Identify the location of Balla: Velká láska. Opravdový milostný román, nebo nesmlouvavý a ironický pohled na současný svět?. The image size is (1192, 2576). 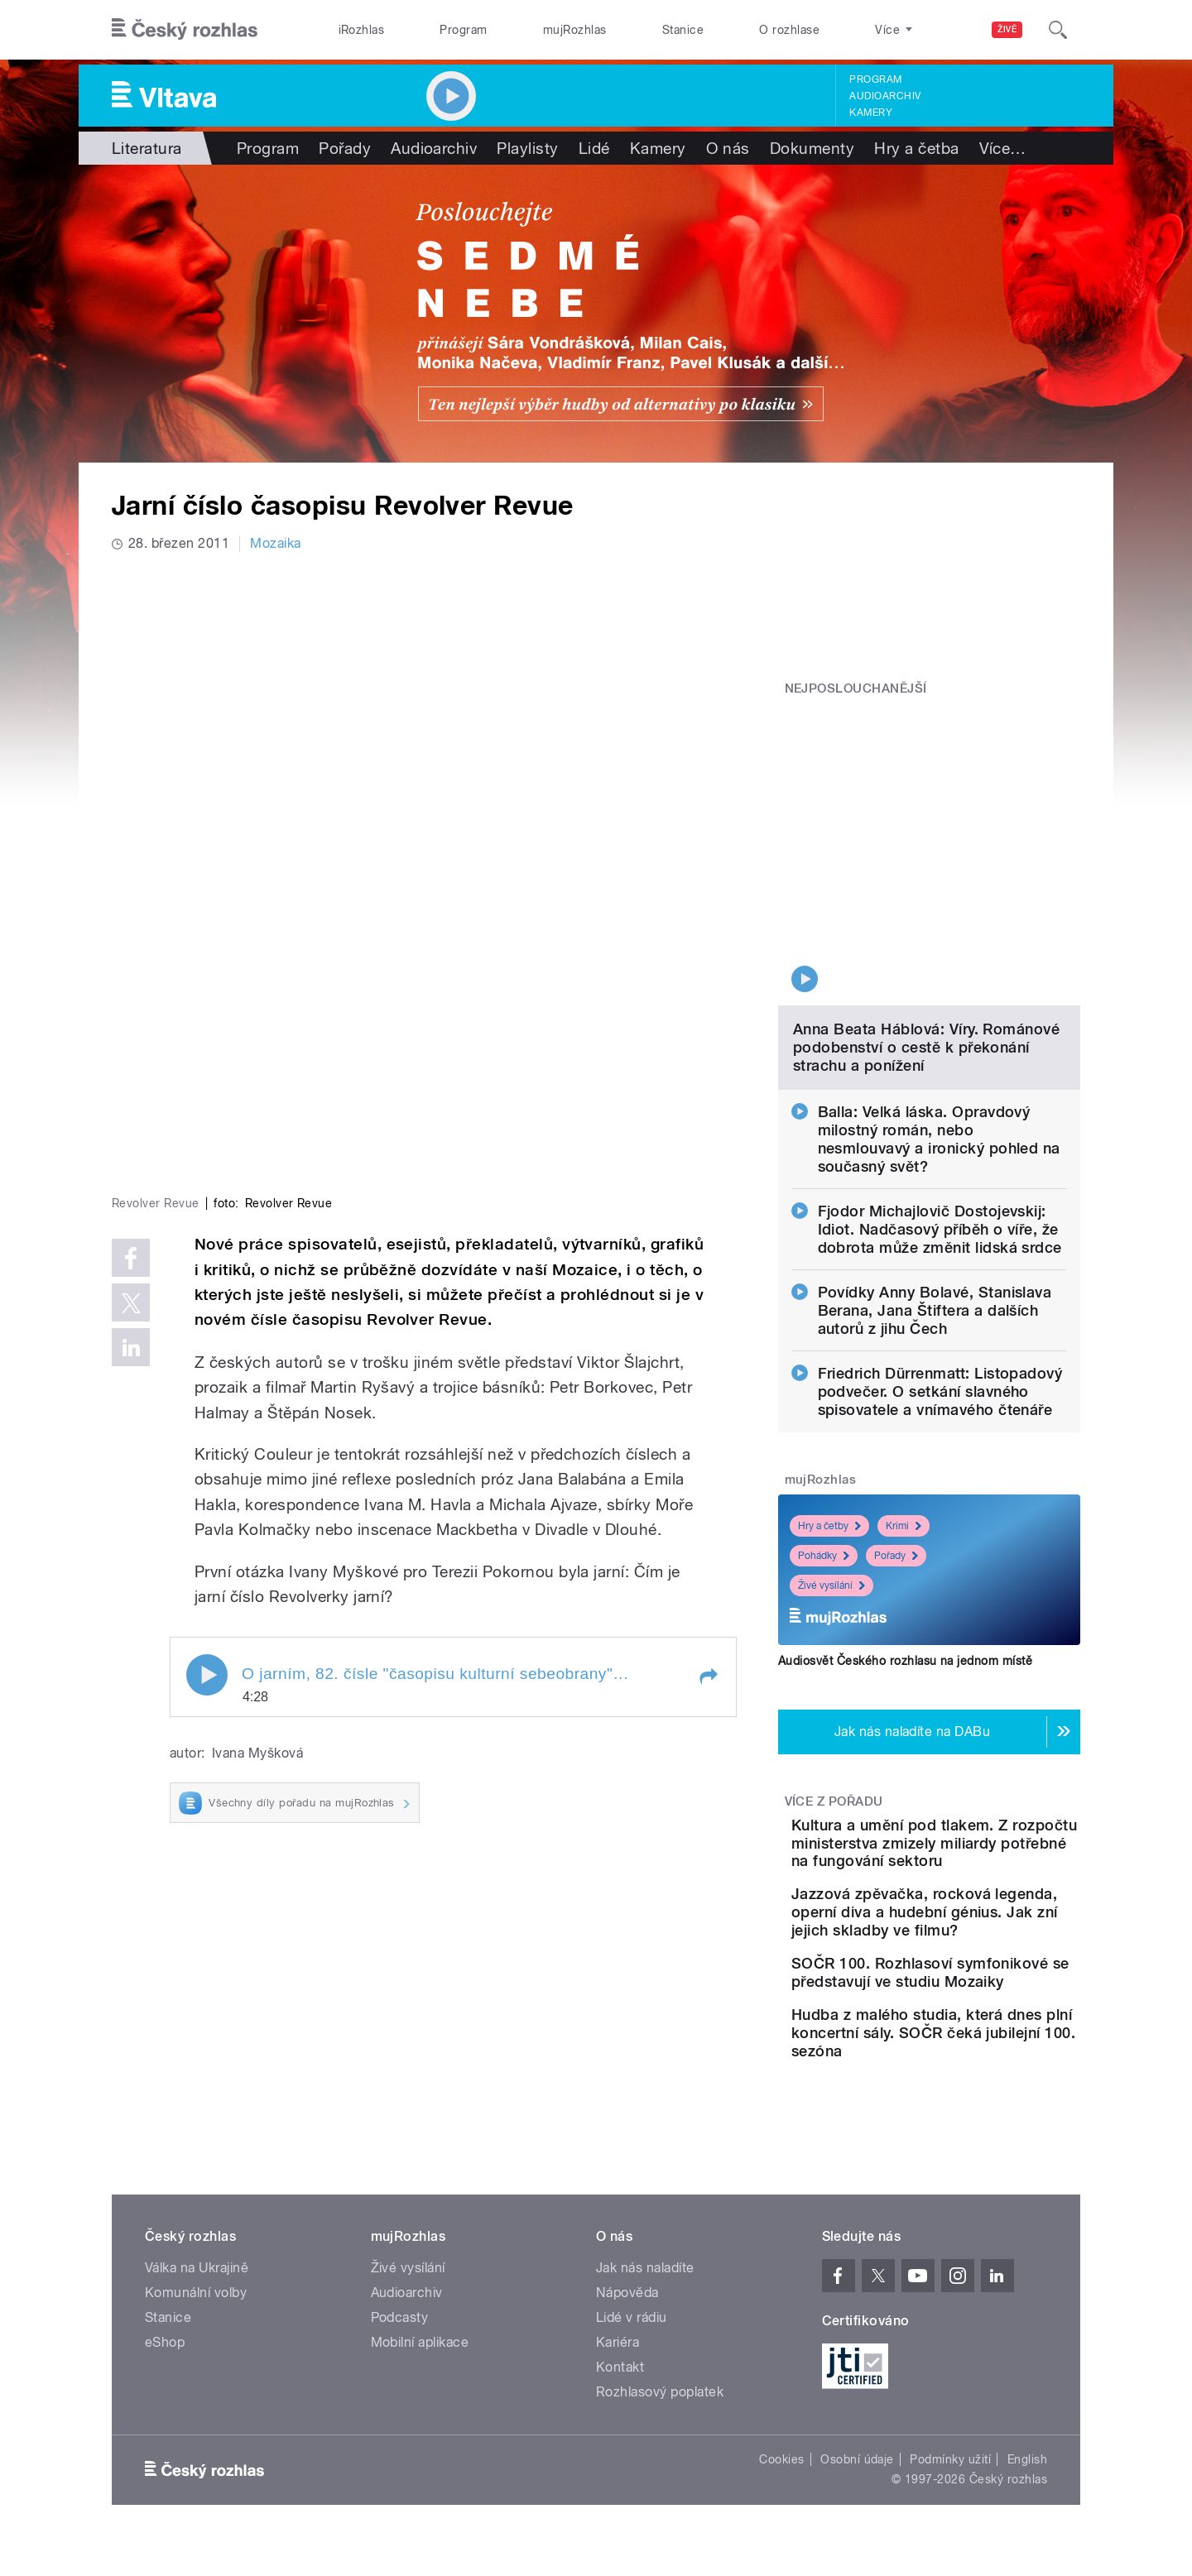
(939, 1007).